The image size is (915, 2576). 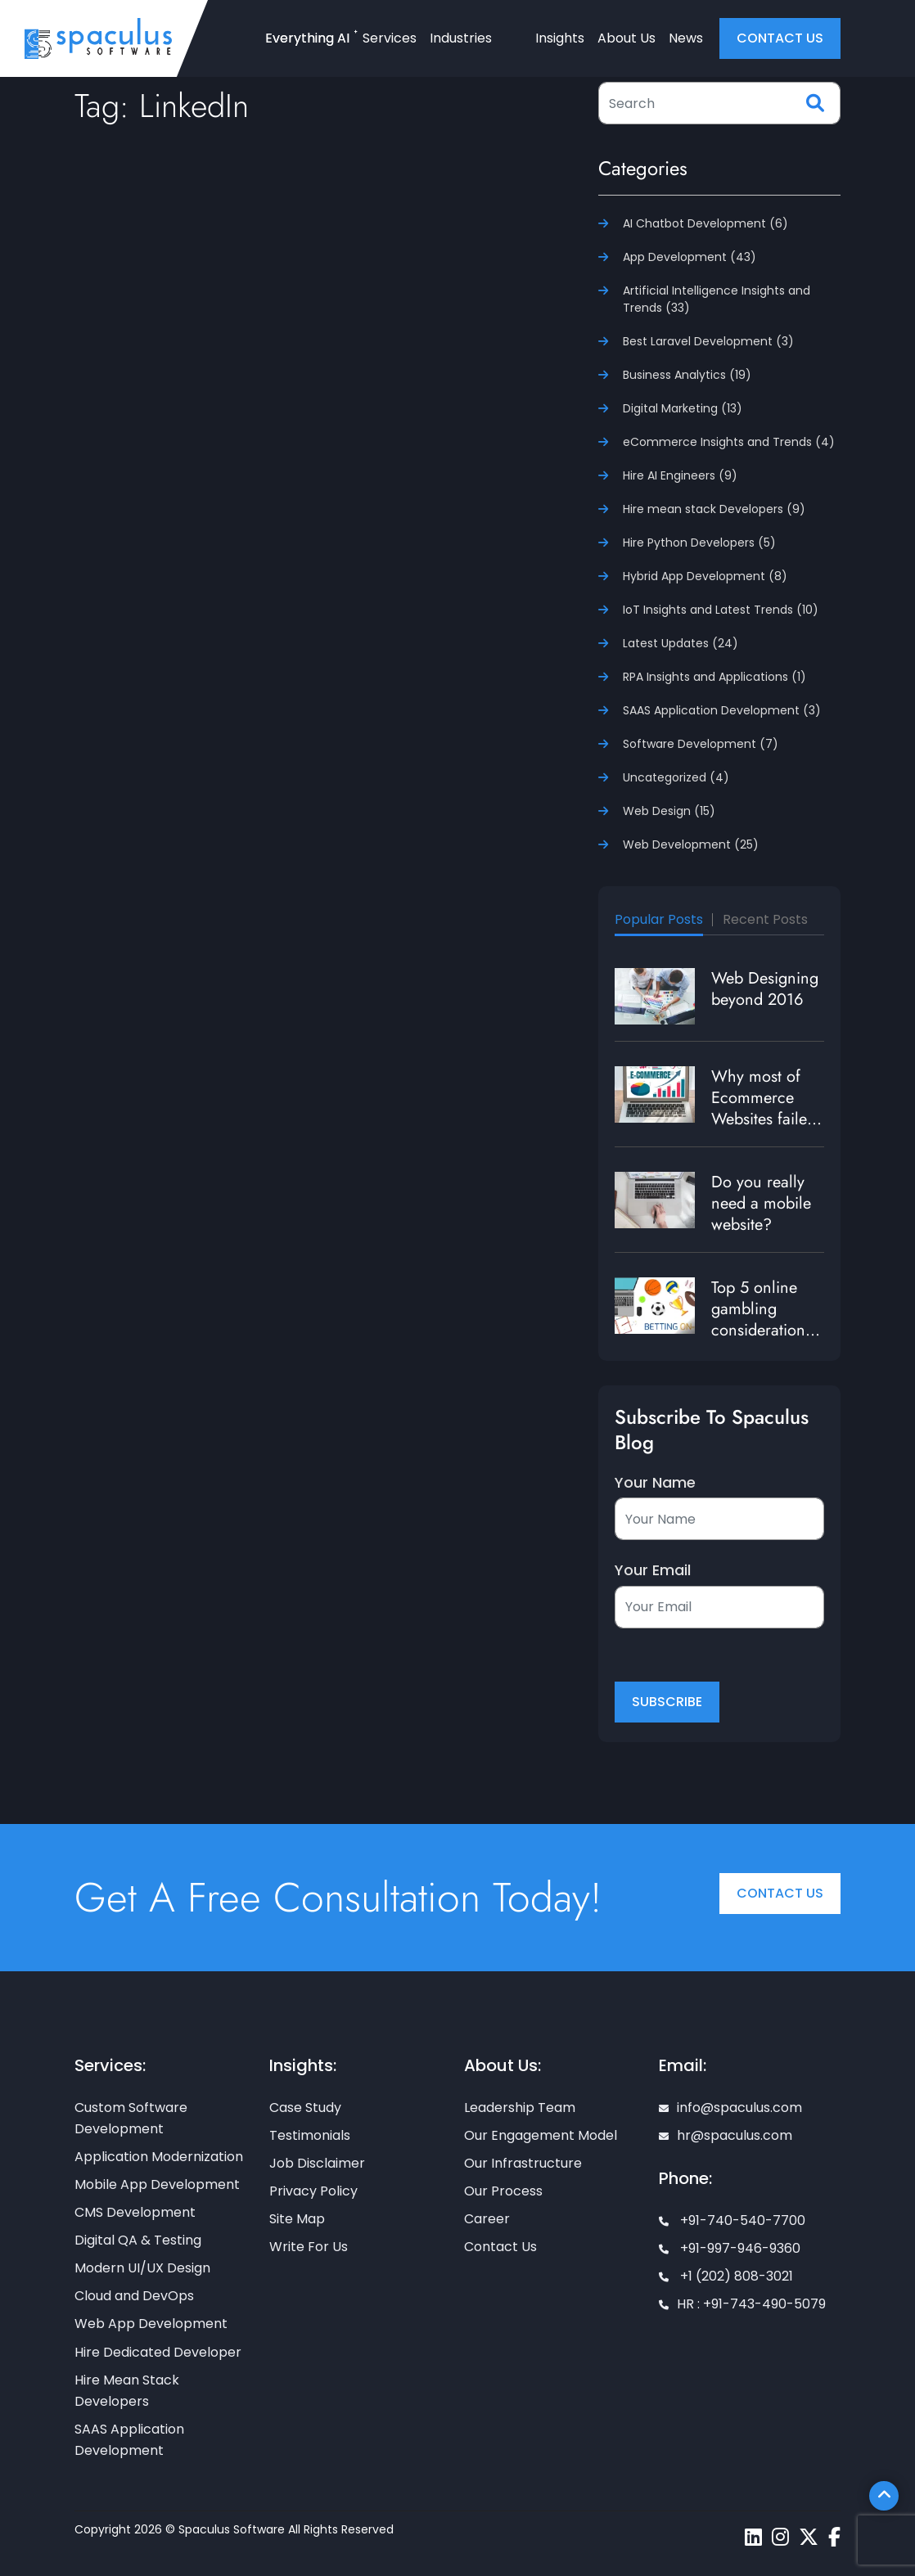 What do you see at coordinates (742, 2304) in the screenshot?
I see `HR : +91-743-490-5079` at bounding box center [742, 2304].